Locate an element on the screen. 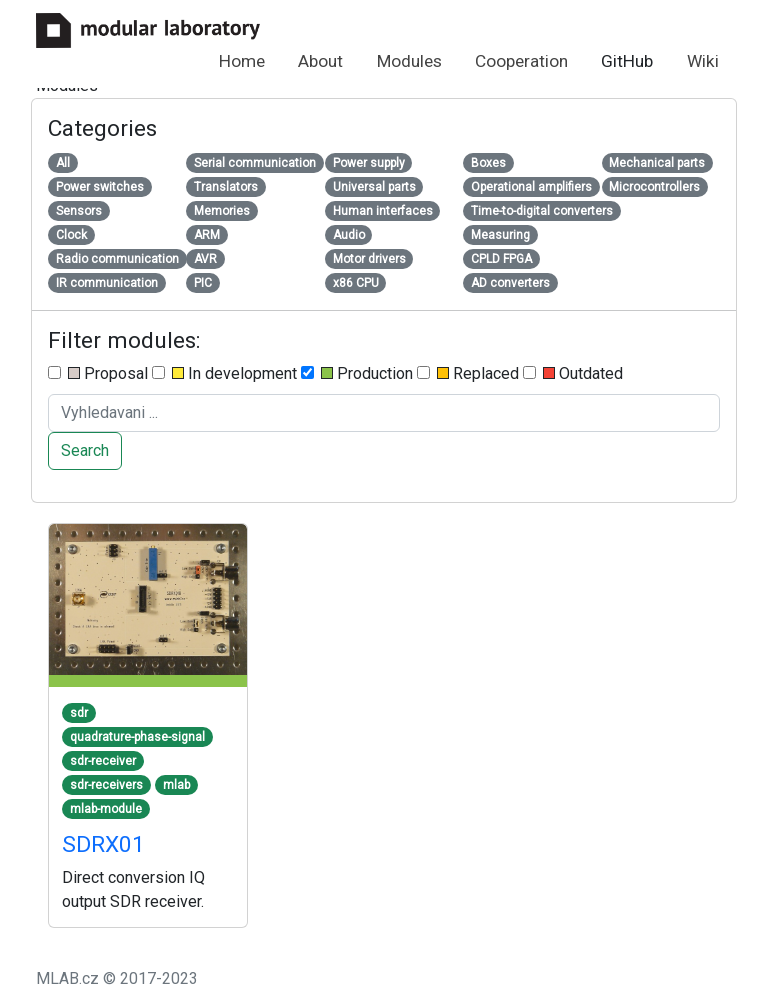 This screenshot has width=768, height=991. Translators is located at coordinates (226, 187).